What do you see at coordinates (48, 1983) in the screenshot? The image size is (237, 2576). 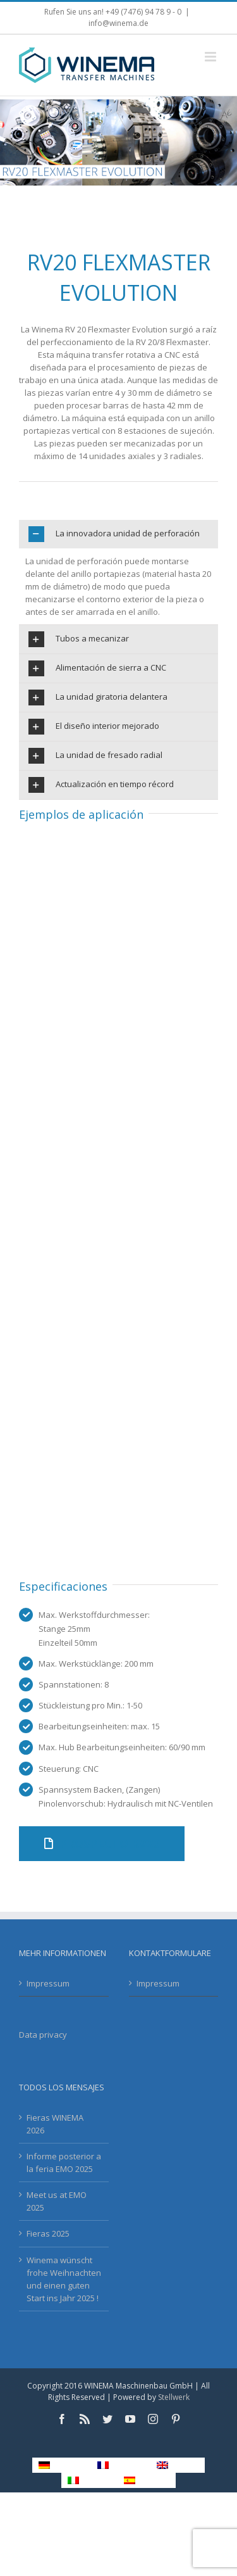 I see `Impressum` at bounding box center [48, 1983].